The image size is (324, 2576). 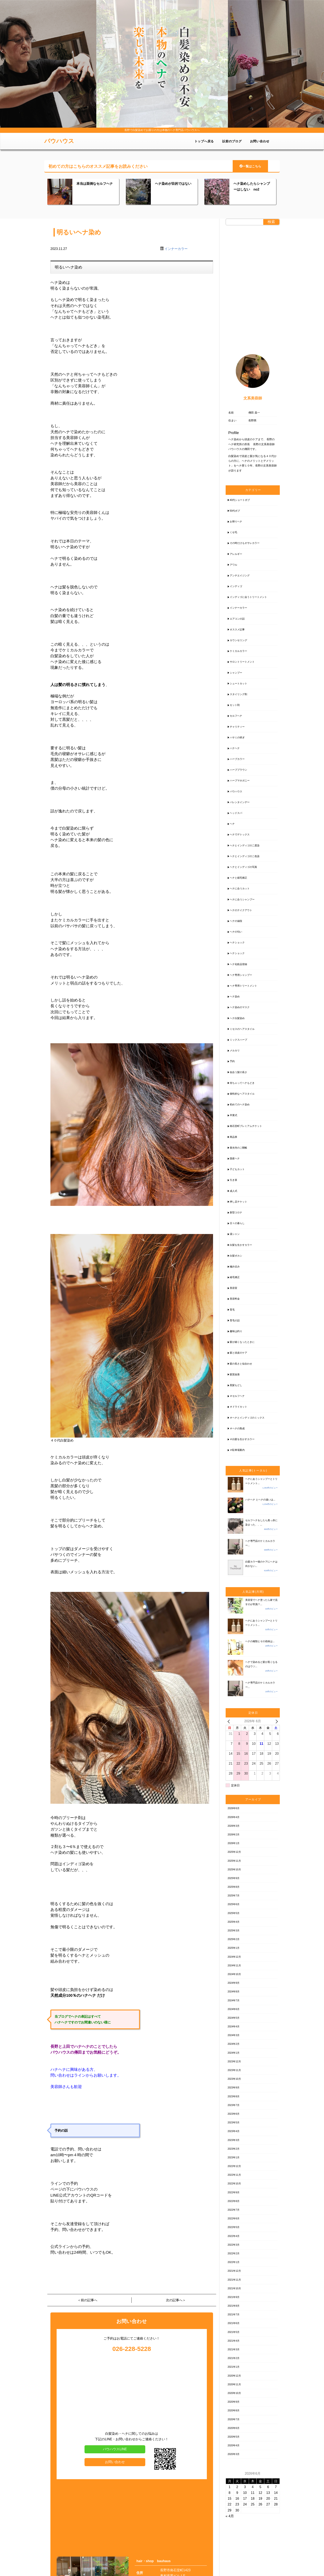 I want to click on 2023年7月, so click(x=233, y=2105).